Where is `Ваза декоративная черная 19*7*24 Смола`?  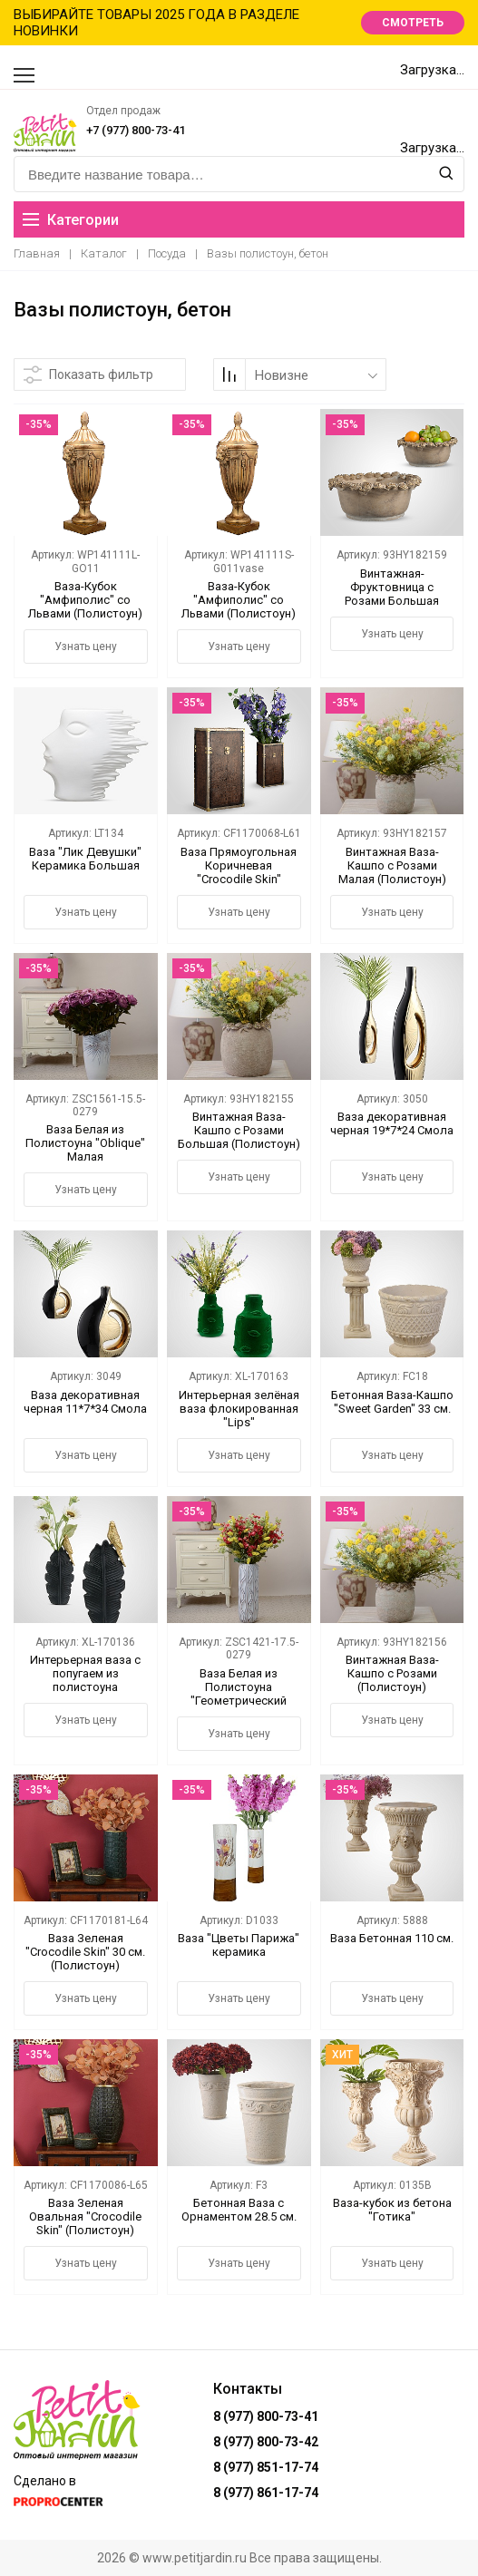 Ваза декоративная черная 19*7*24 Смола is located at coordinates (392, 1123).